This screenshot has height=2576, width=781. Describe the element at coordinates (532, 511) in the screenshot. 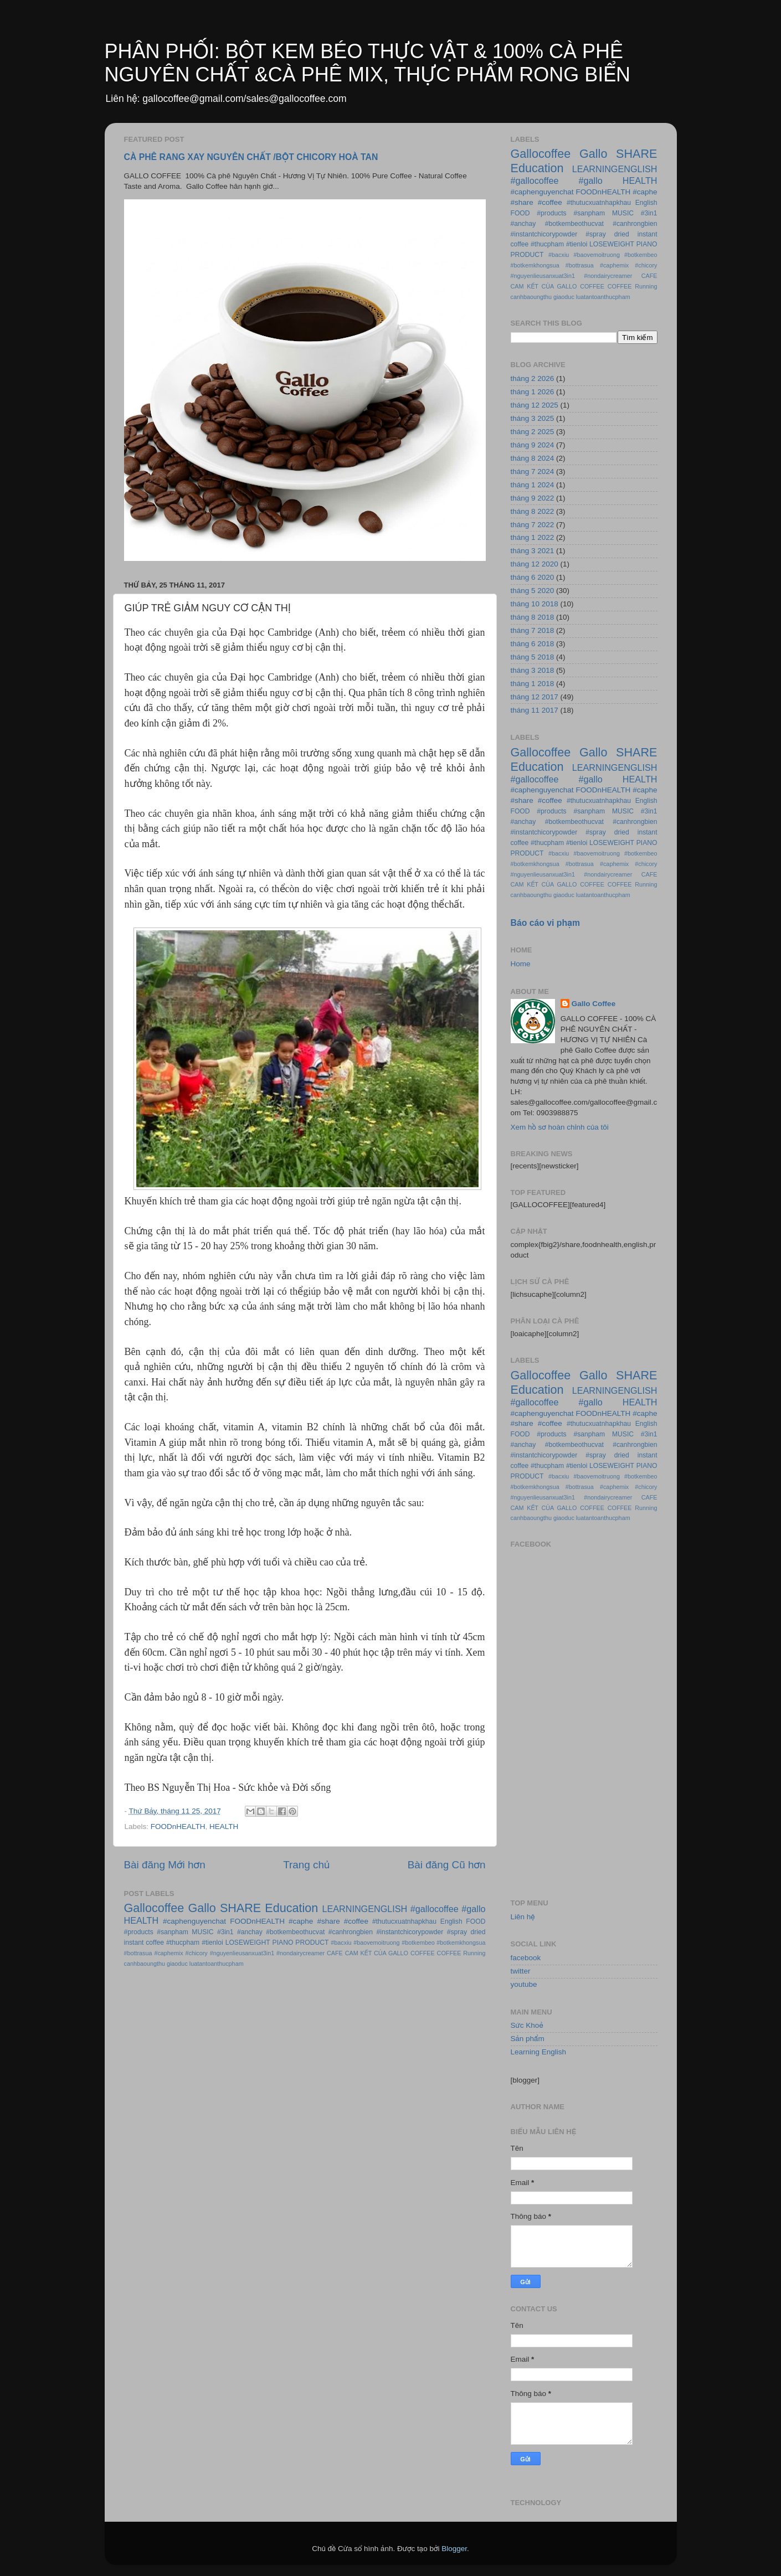

I see `tháng 8 2022` at that location.